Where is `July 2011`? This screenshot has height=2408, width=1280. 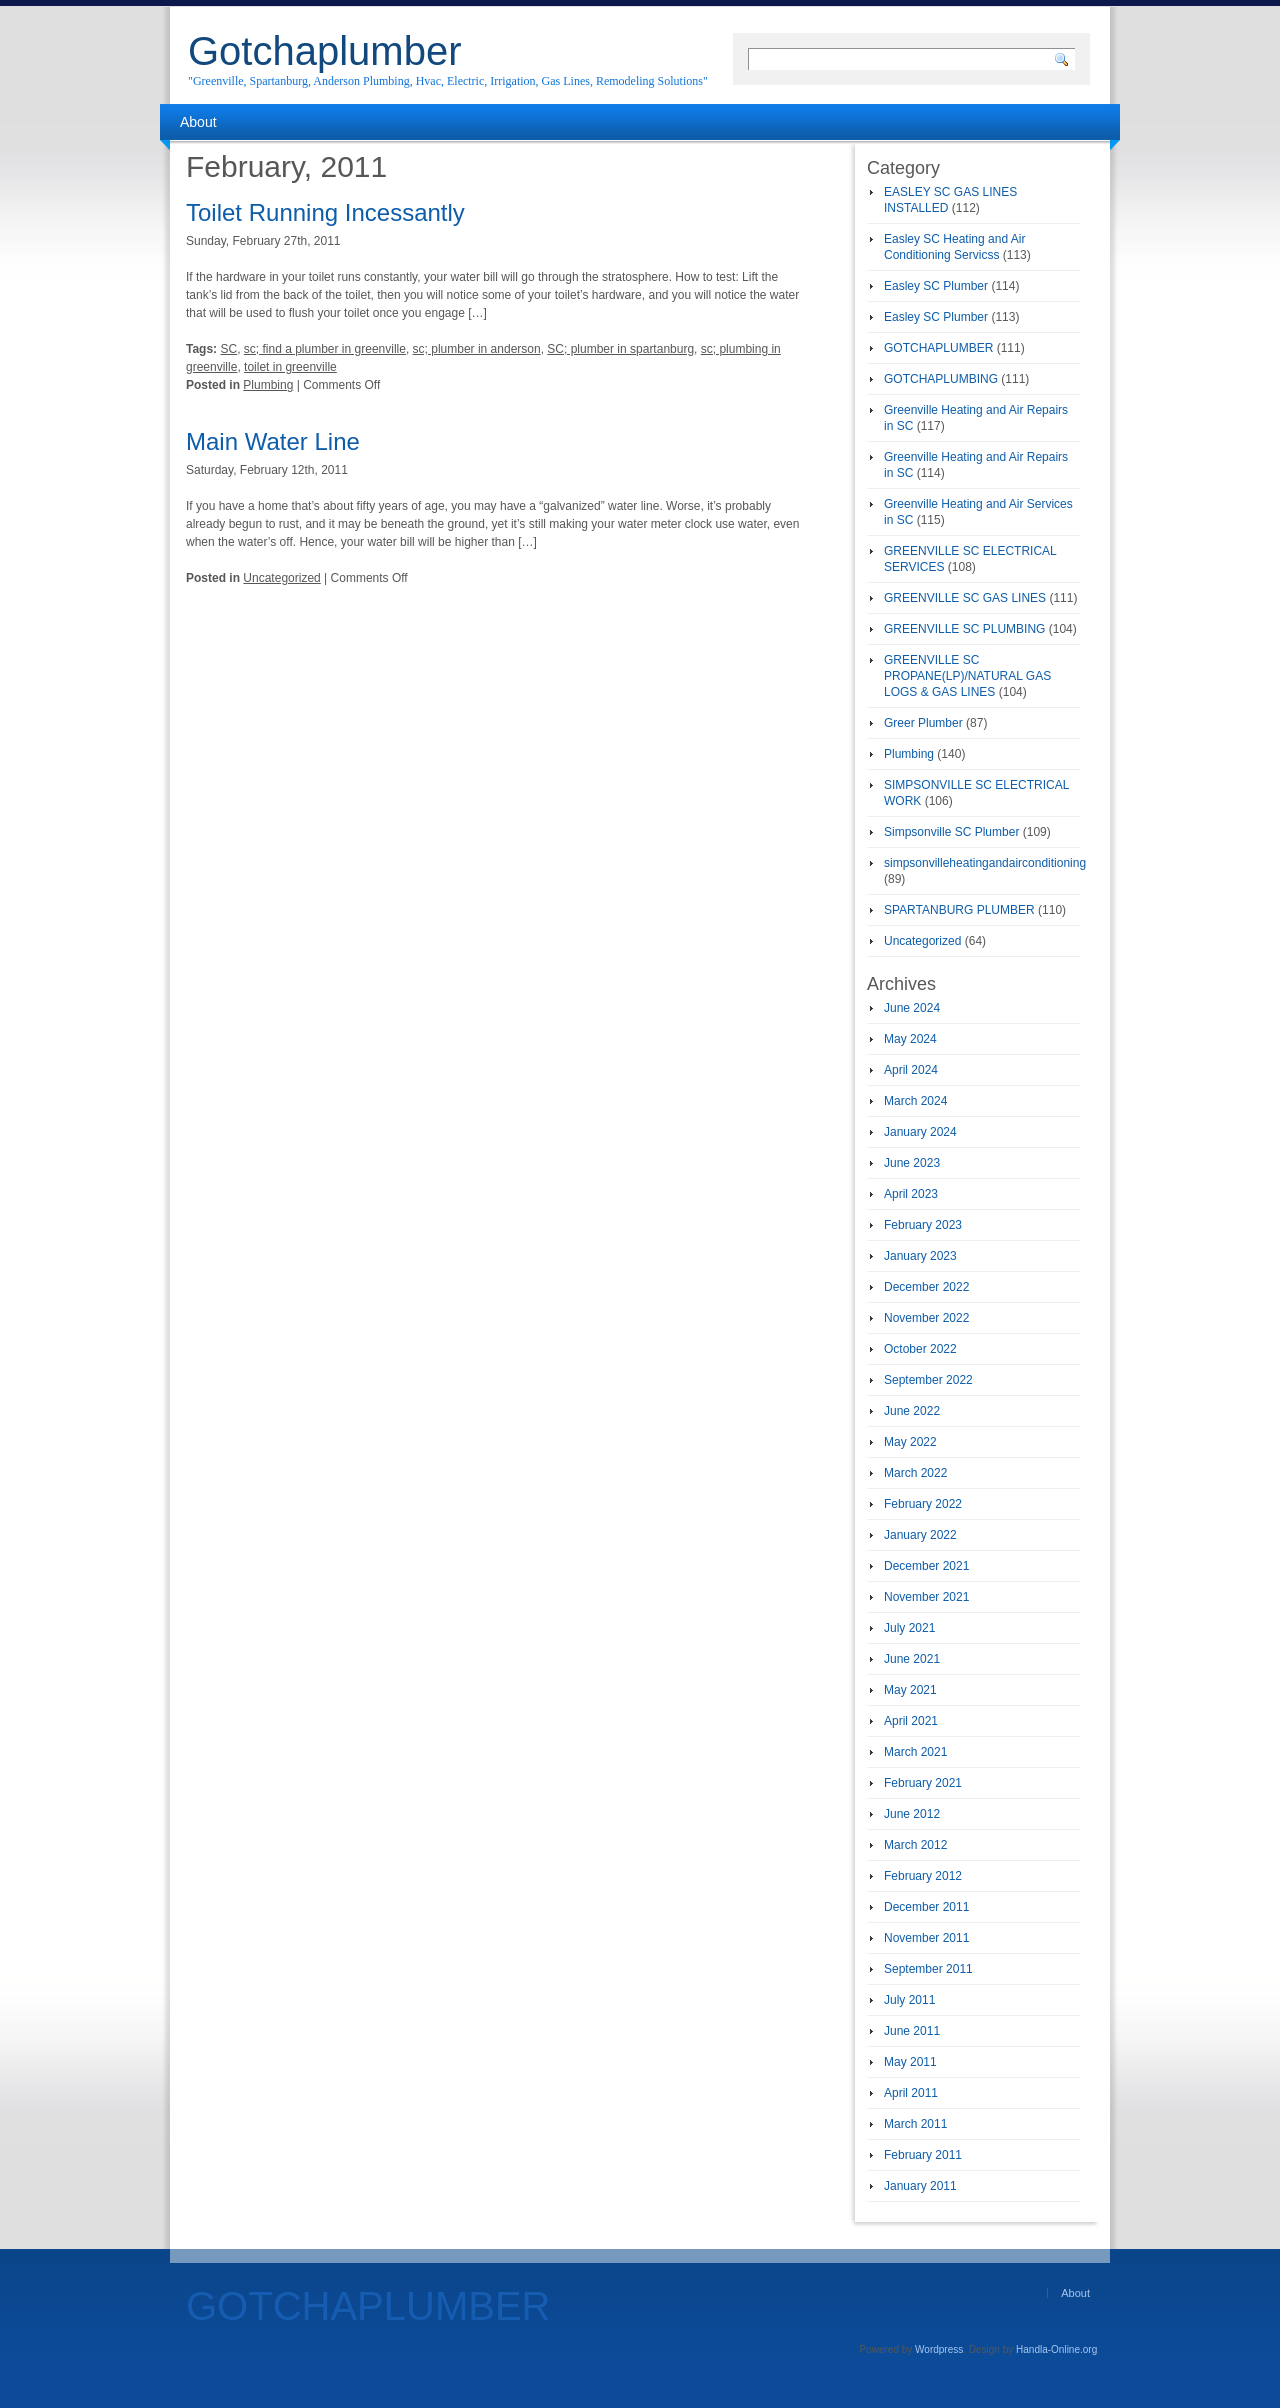 July 2011 is located at coordinates (909, 2000).